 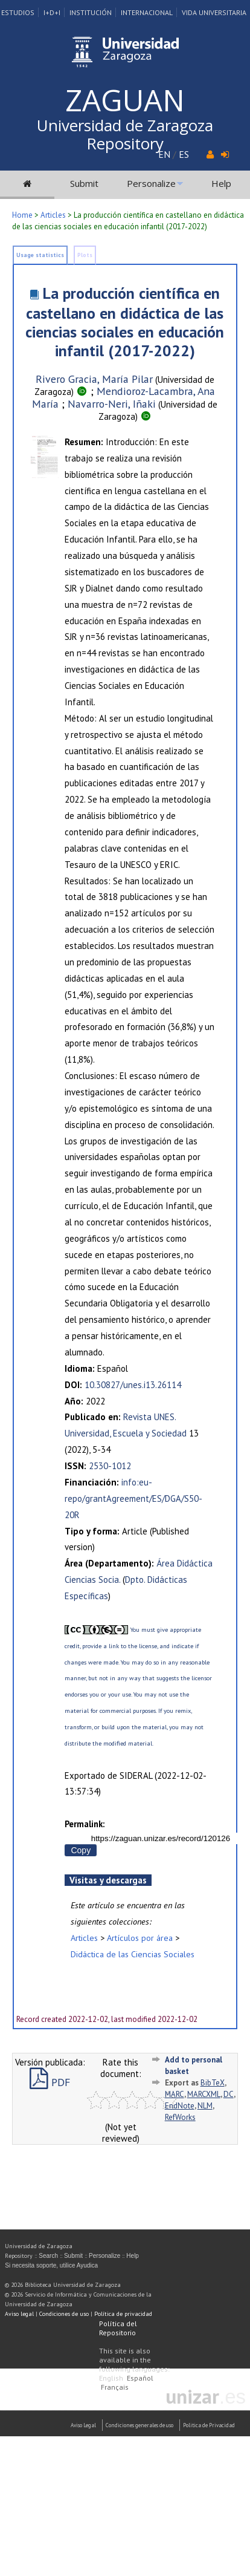 What do you see at coordinates (164, 154) in the screenshot?
I see `EN` at bounding box center [164, 154].